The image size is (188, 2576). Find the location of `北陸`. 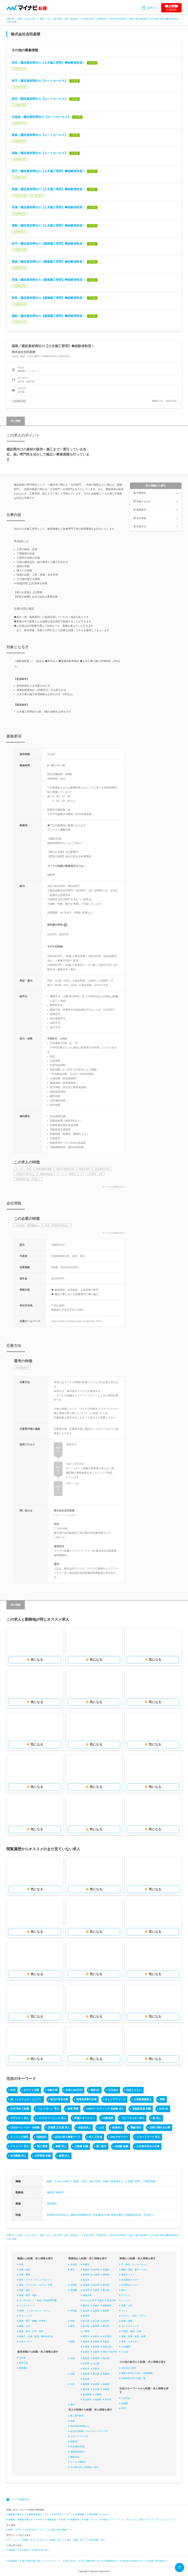

北陸 is located at coordinates (72, 2321).